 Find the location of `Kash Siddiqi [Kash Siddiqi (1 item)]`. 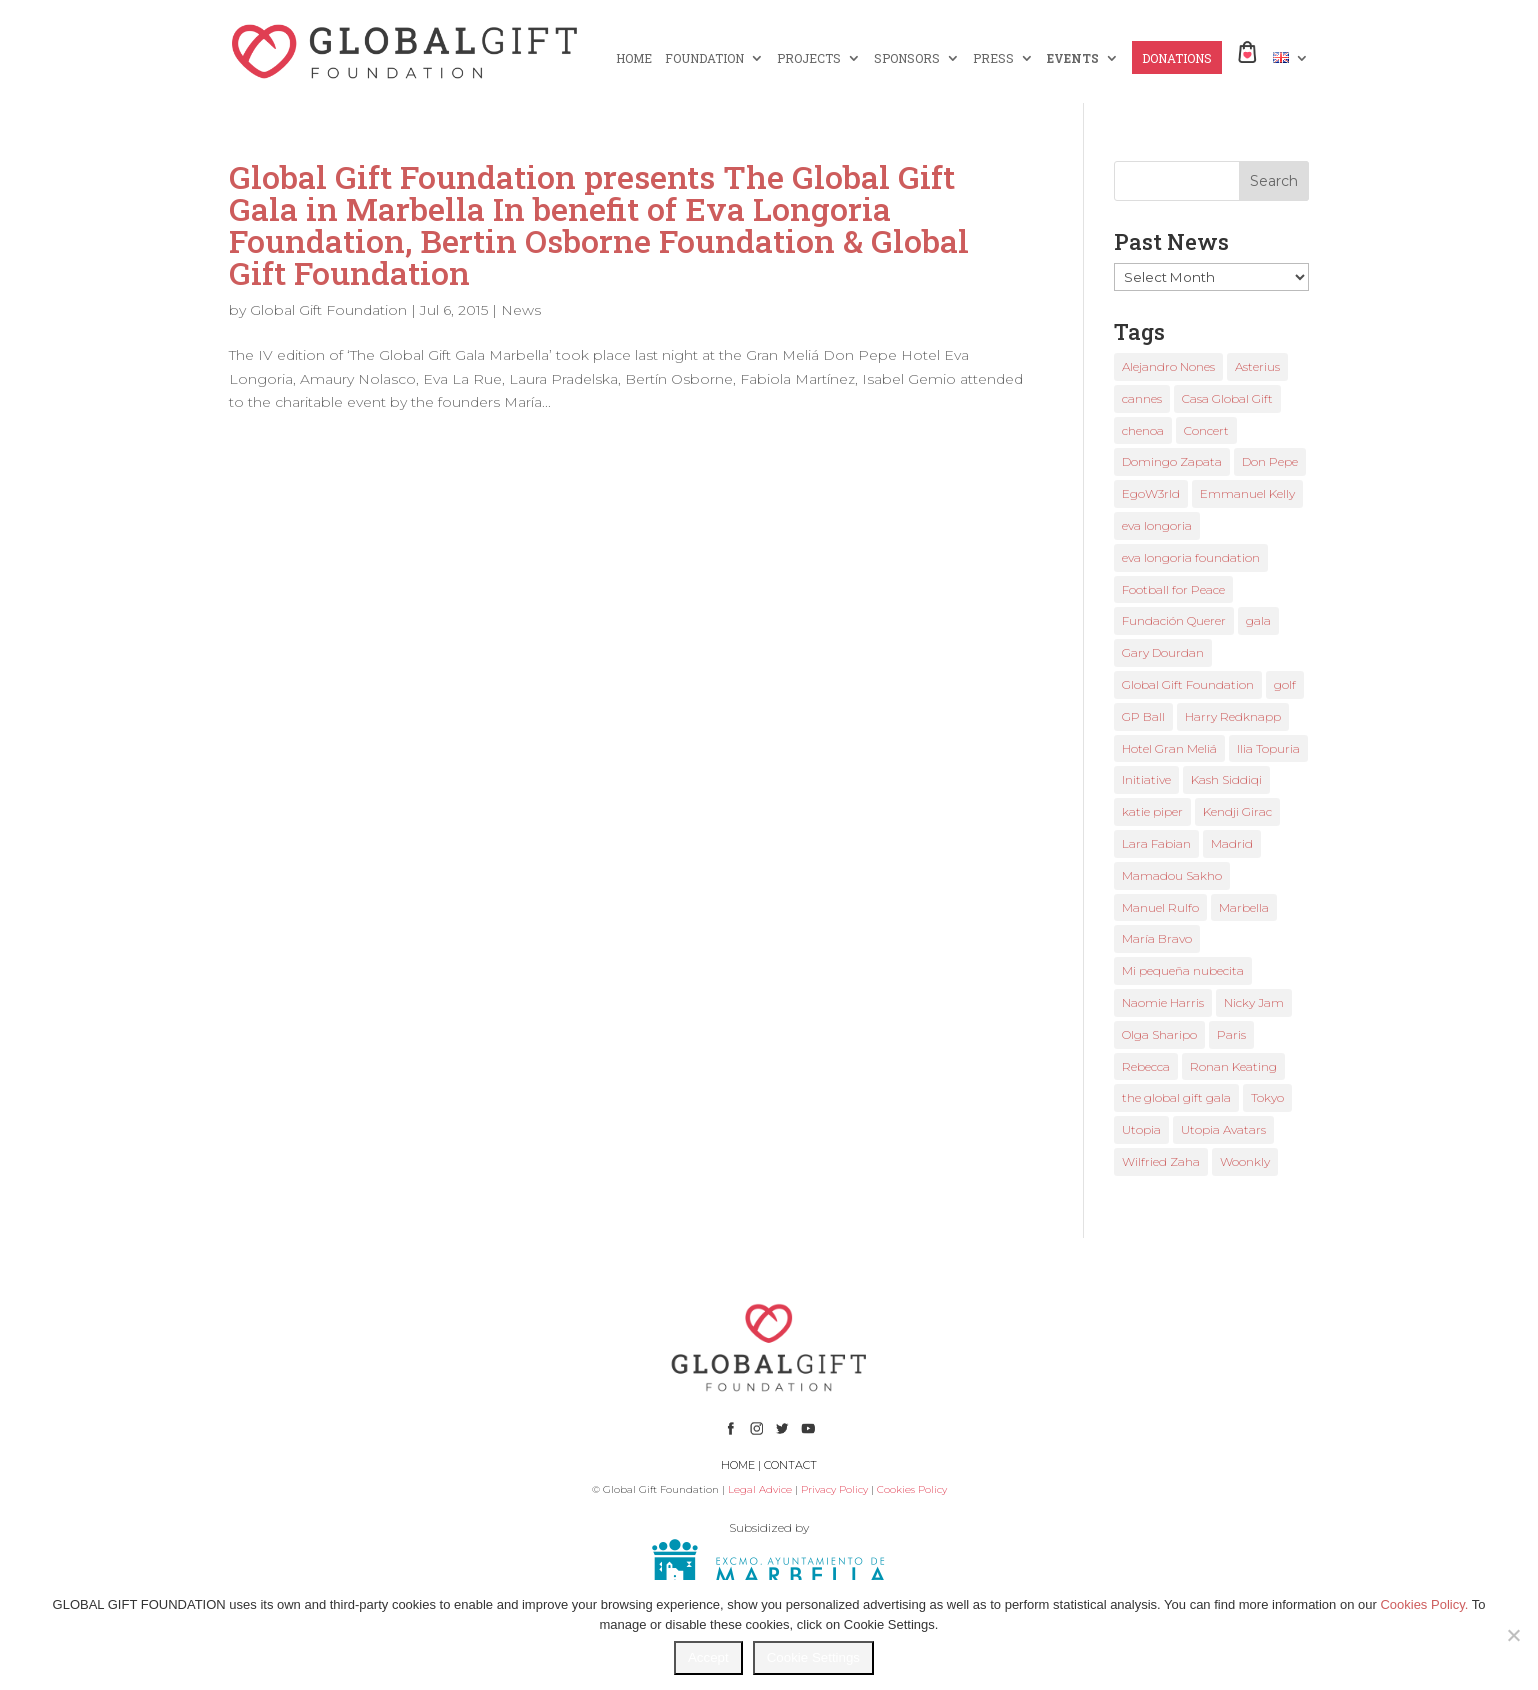

Kash Siddiqi [Kash Siddiqi (1 item)] is located at coordinates (1226, 779).